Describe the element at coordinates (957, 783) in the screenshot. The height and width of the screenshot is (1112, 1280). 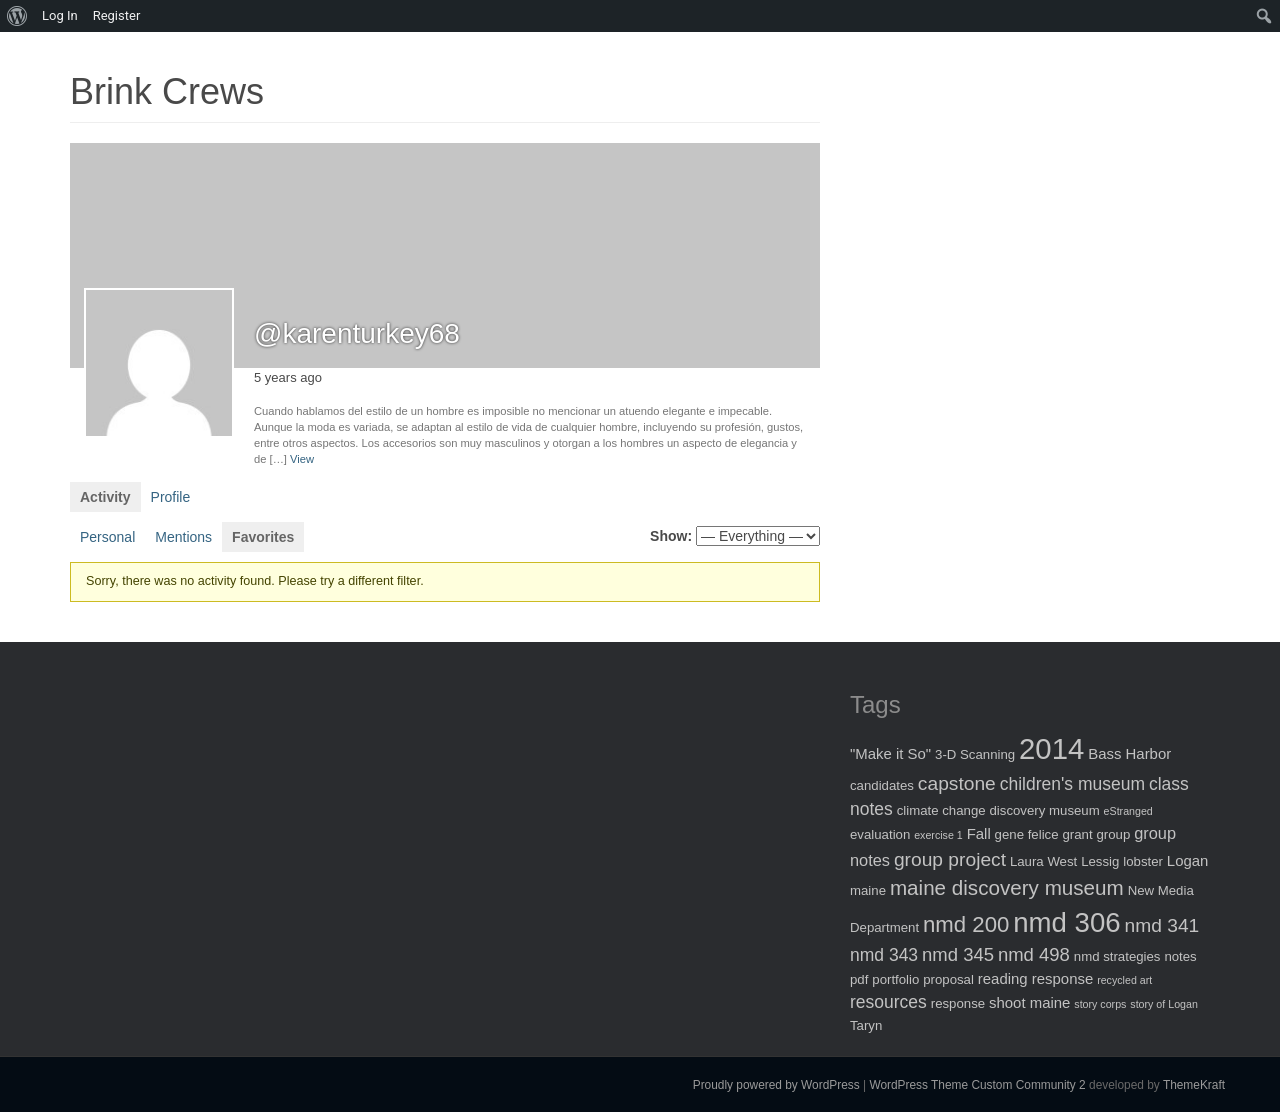
I see `capstone [capstone (7 items)]` at that location.